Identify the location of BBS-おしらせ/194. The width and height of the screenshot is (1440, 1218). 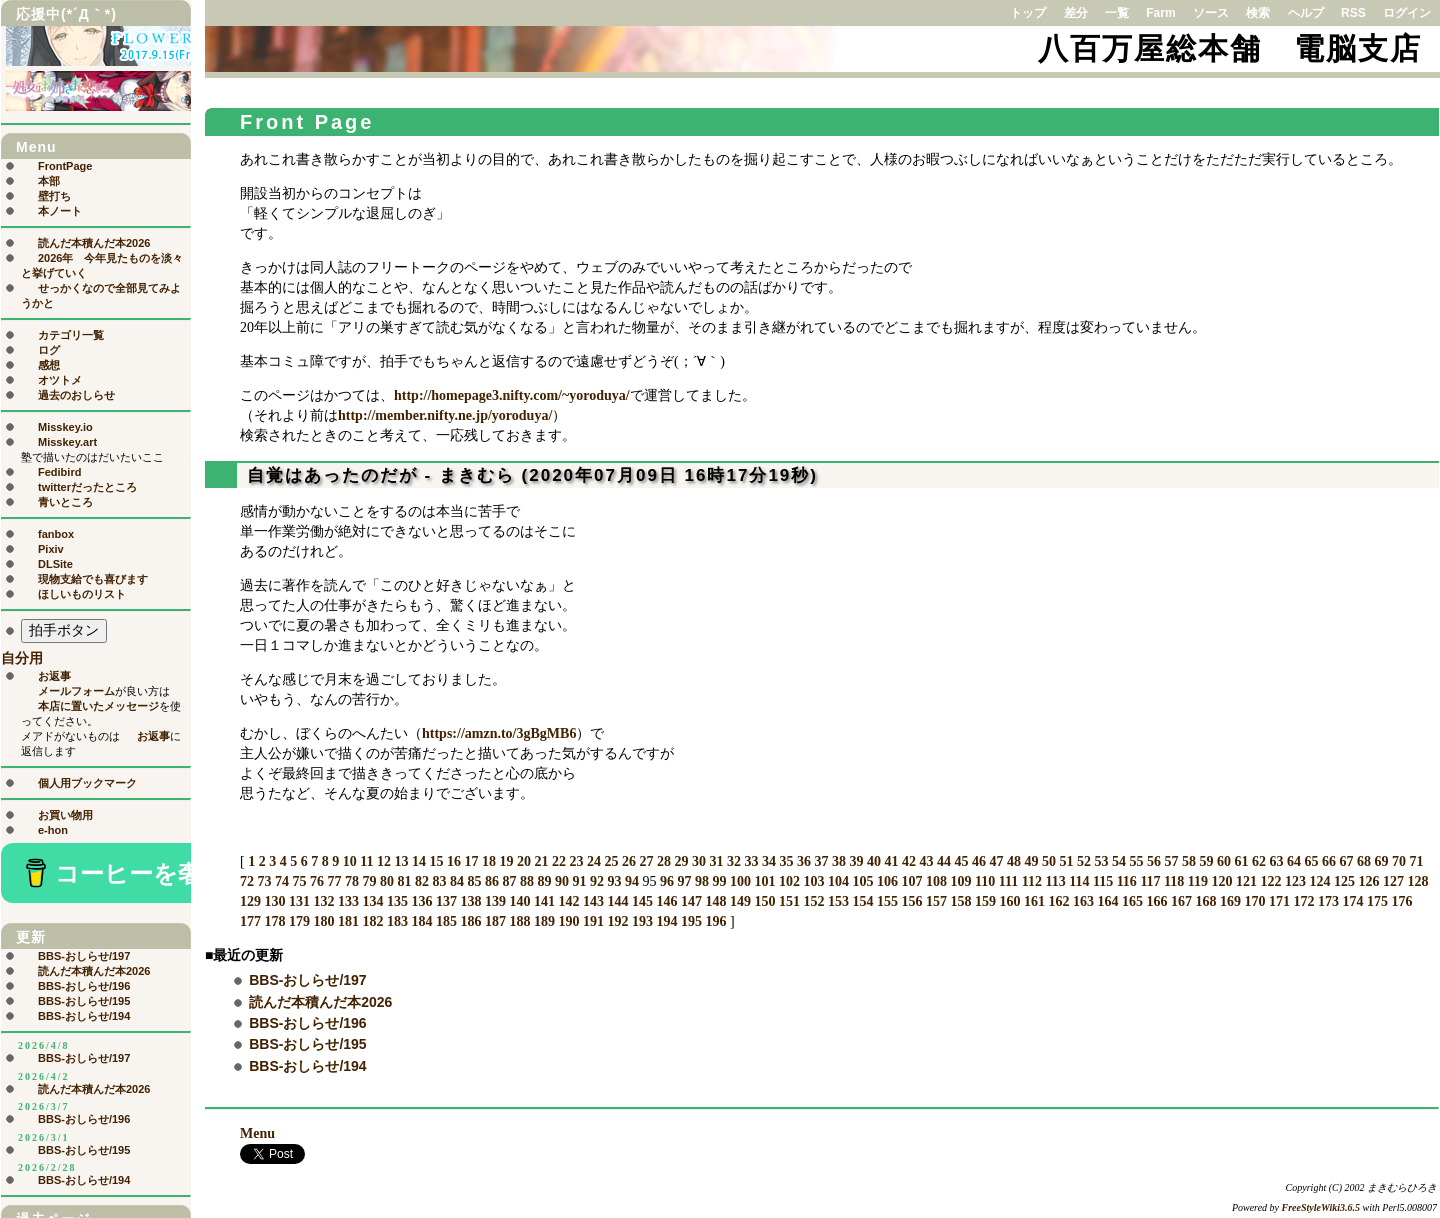
(307, 1066).